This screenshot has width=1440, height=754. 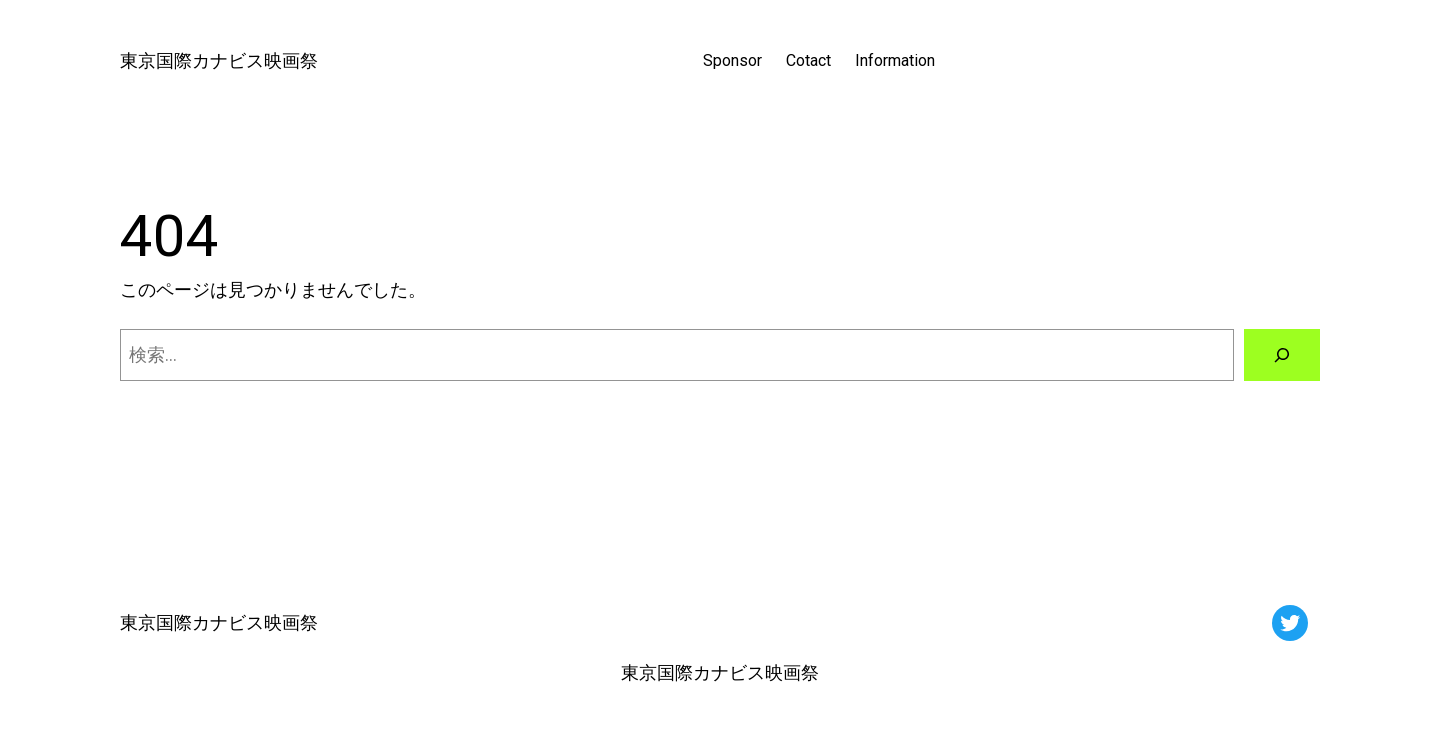 I want to click on [検索], so click(x=1282, y=355).